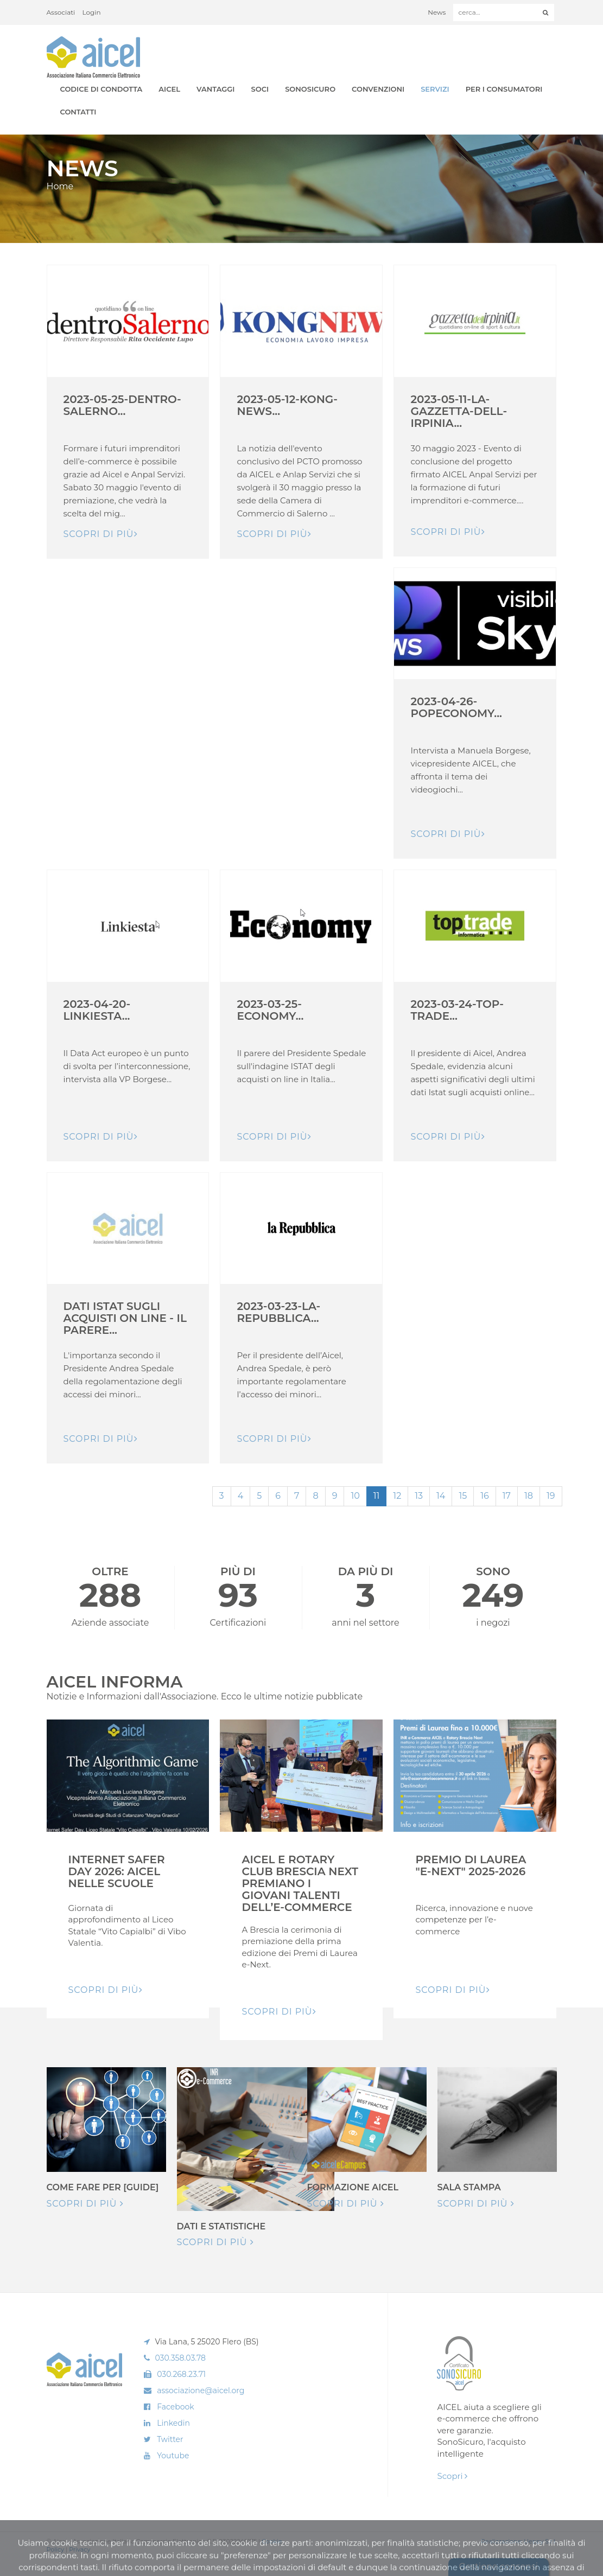  What do you see at coordinates (200, 2390) in the screenshot?
I see `associazione@aicel.org` at bounding box center [200, 2390].